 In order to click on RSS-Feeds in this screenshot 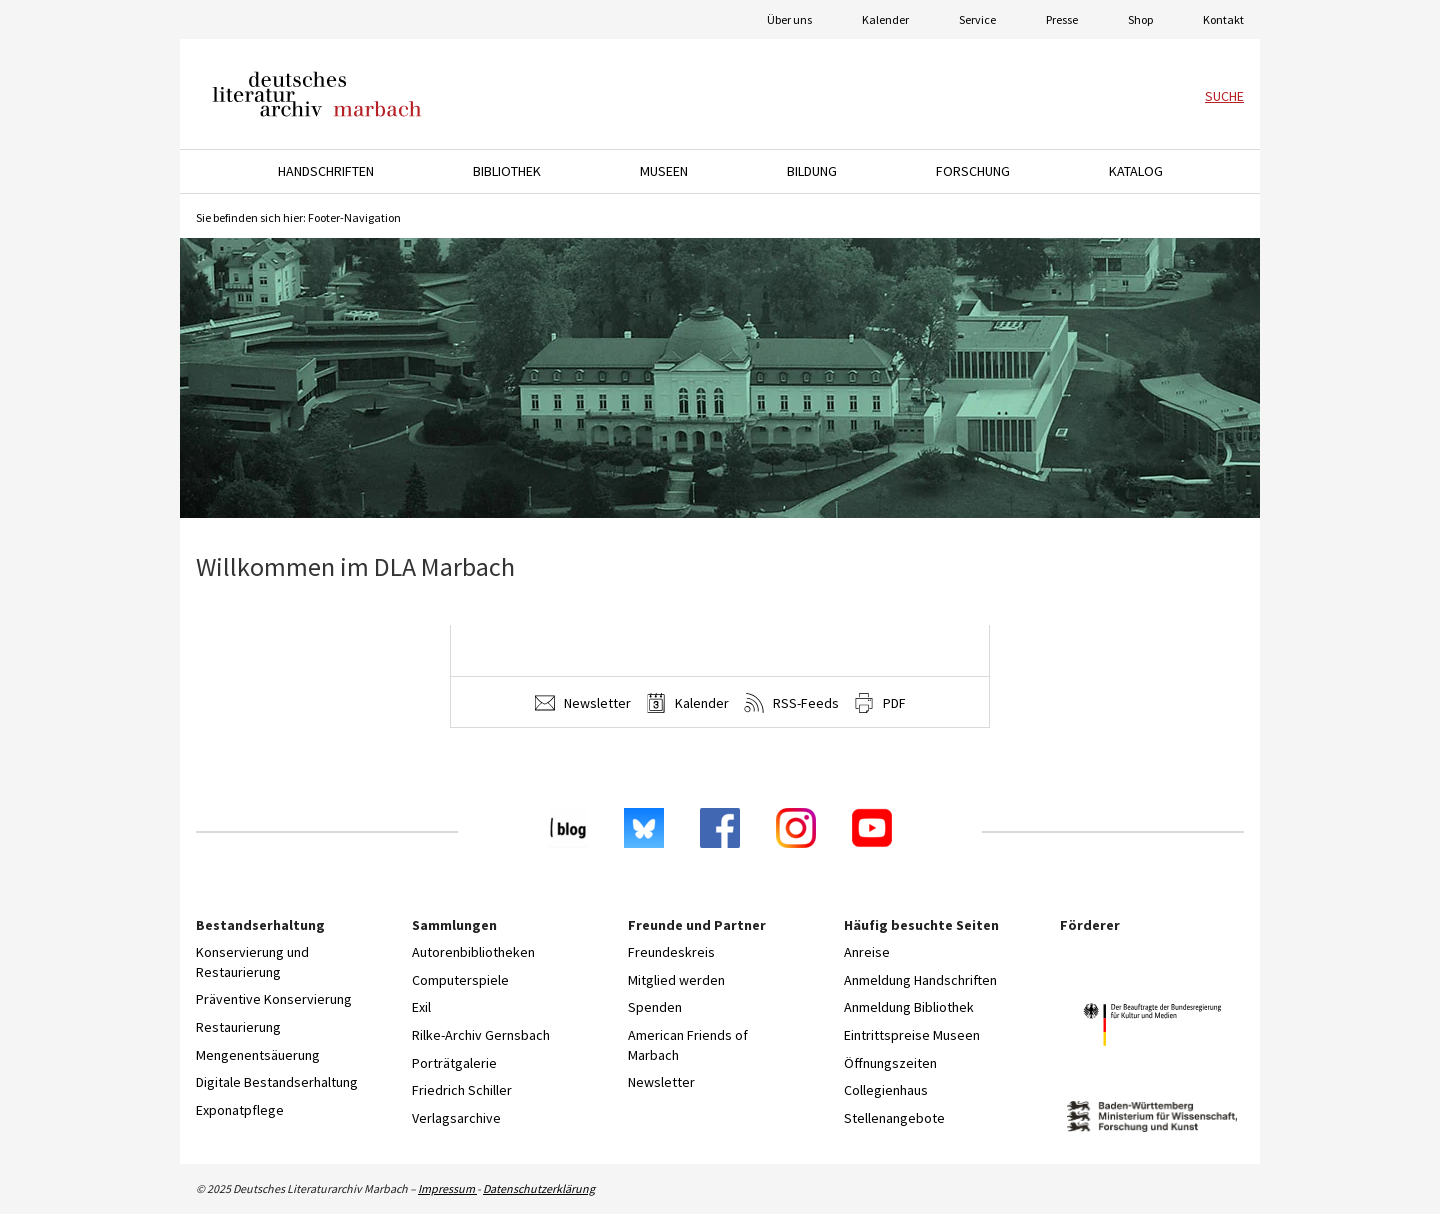, I will do `click(791, 703)`.